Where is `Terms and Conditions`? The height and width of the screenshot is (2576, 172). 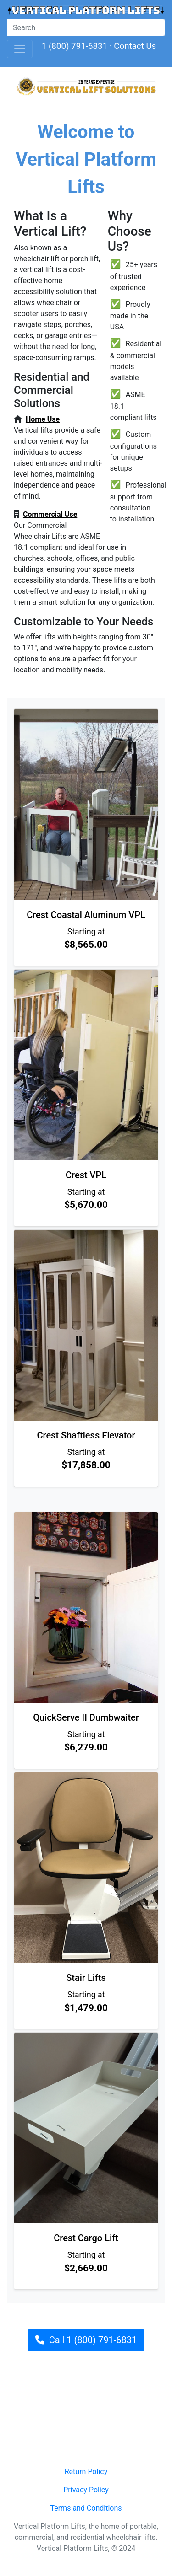 Terms and Conditions is located at coordinates (86, 2508).